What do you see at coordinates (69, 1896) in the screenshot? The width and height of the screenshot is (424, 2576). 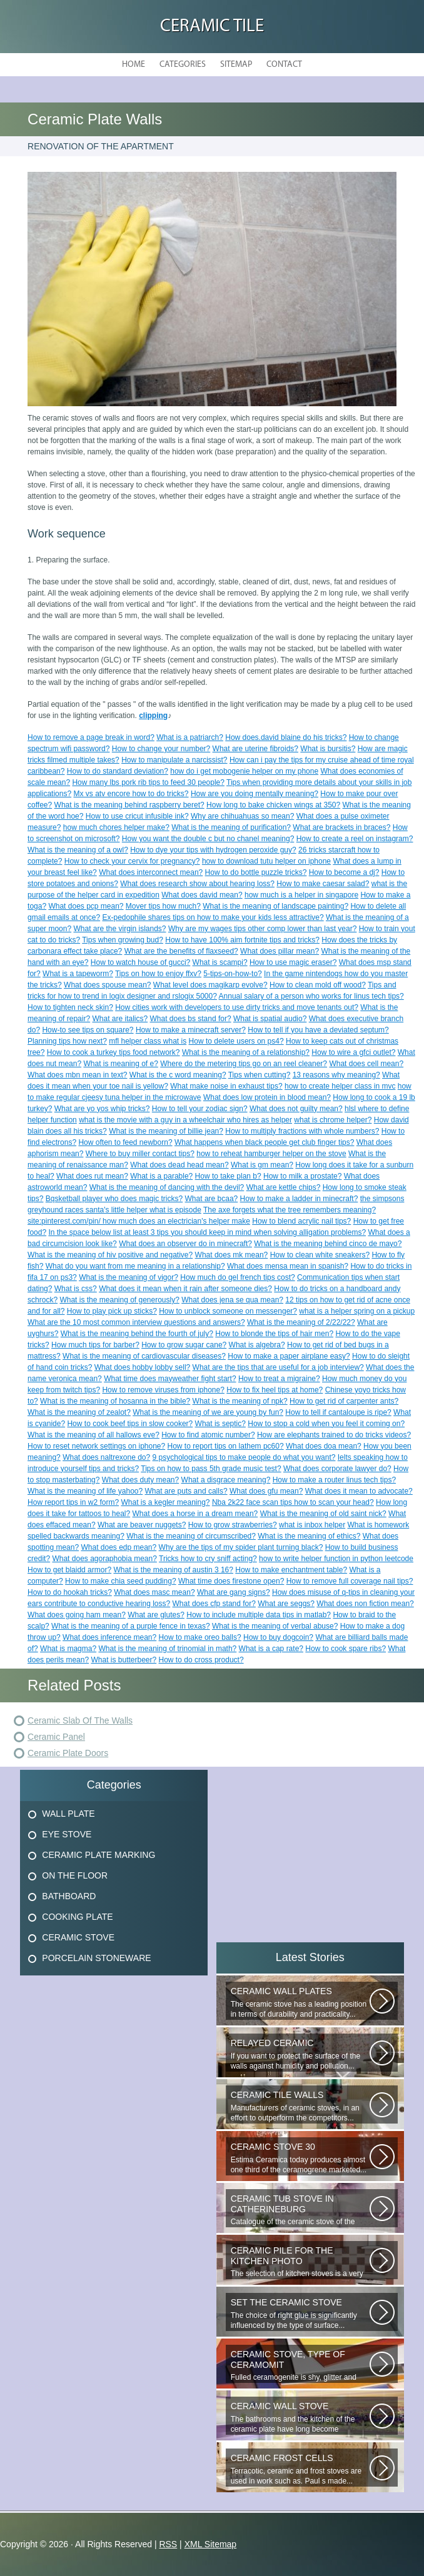 I see `Bathboard` at bounding box center [69, 1896].